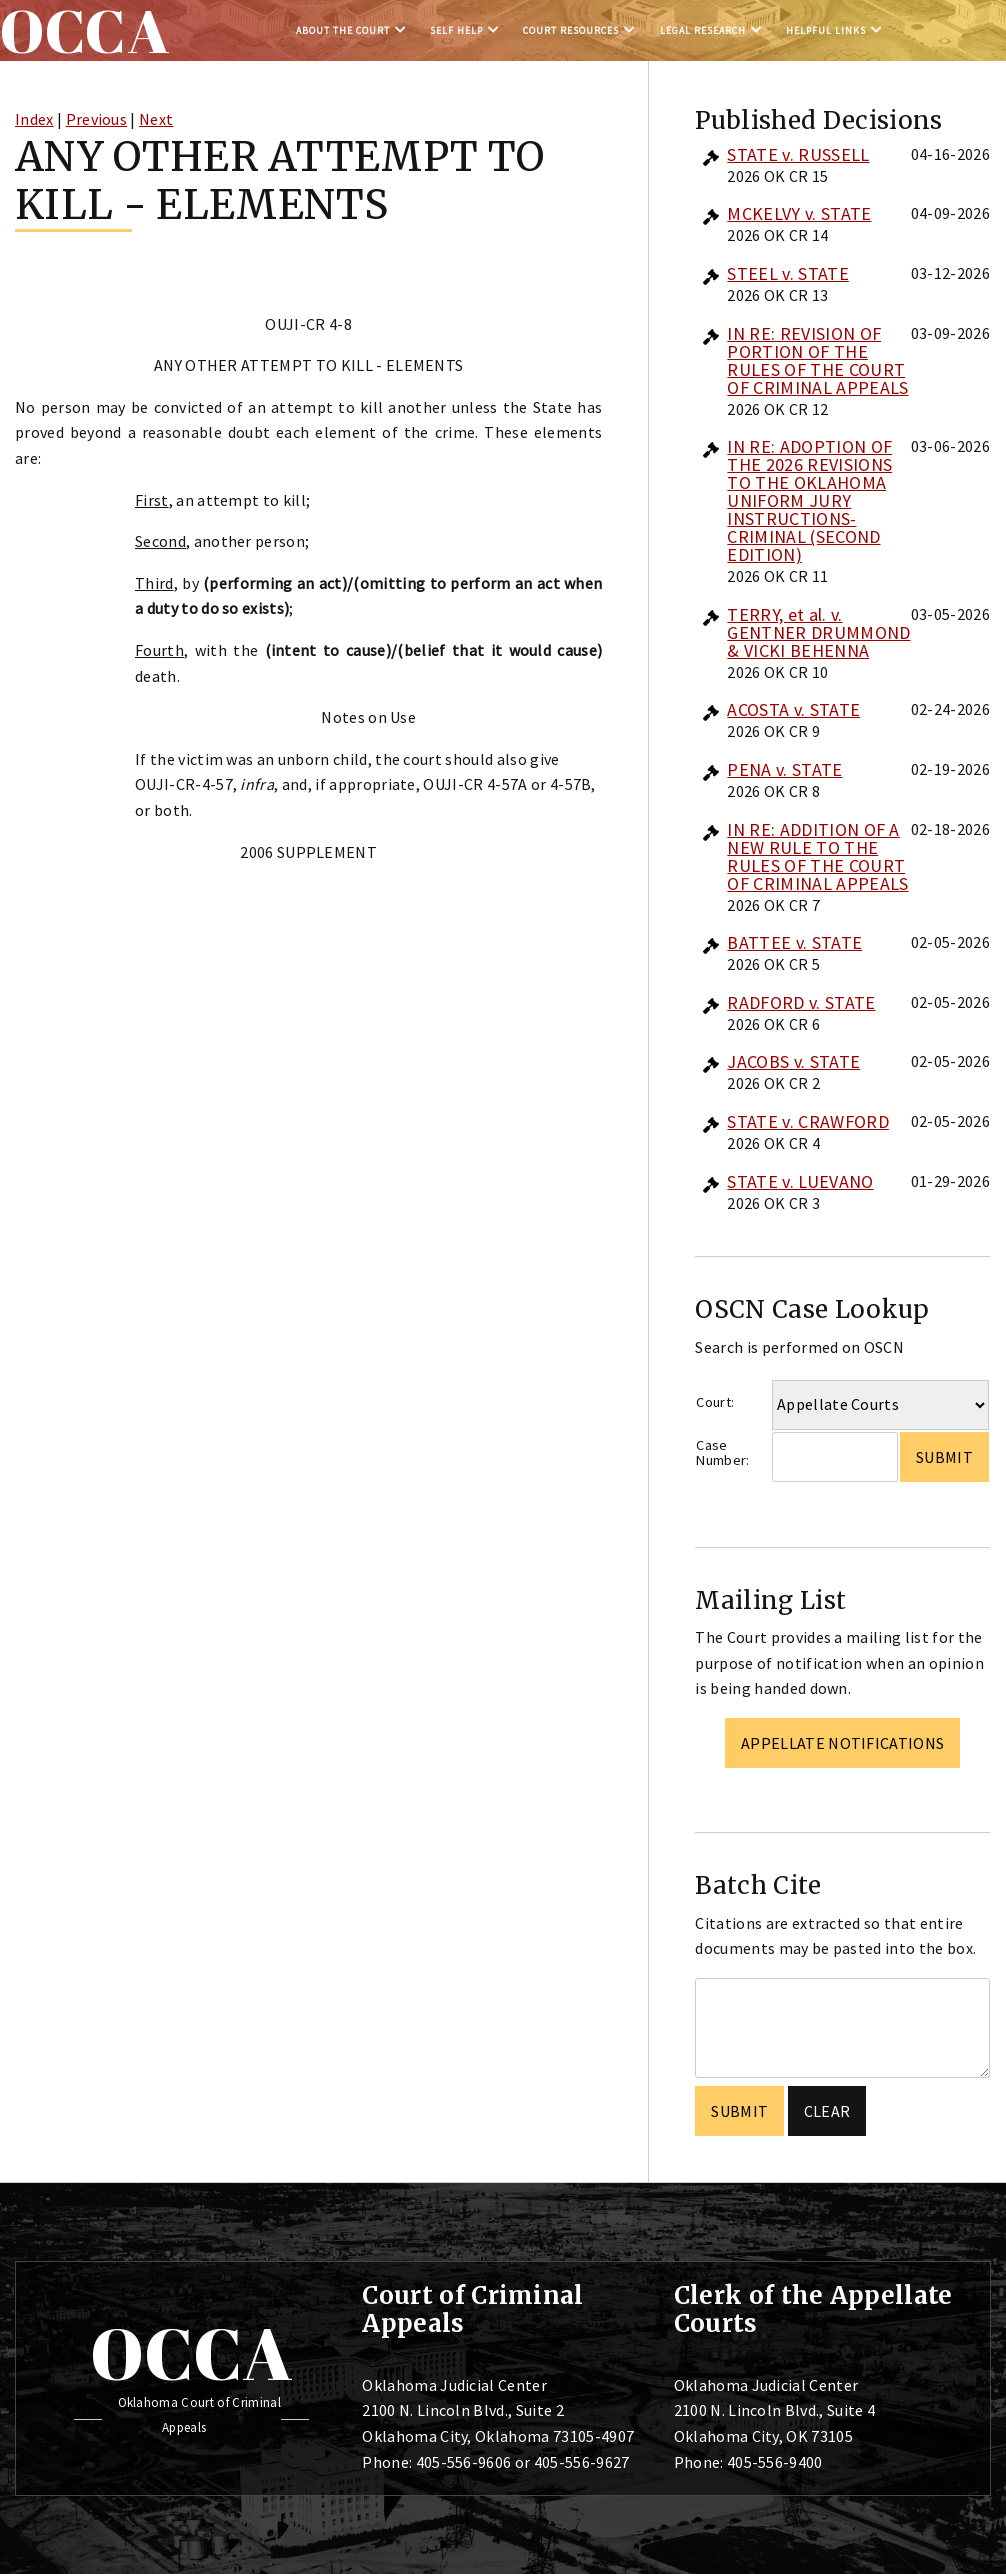  I want to click on ACOSTA v. STATE, so click(793, 709).